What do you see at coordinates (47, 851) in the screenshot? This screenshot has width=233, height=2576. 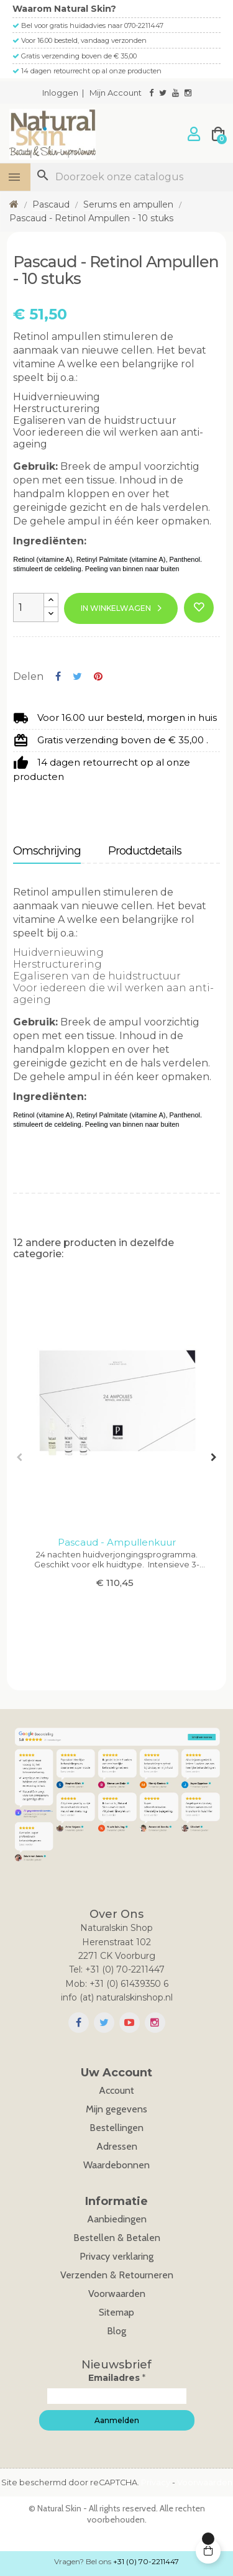 I see `Omschrijving [tab]` at bounding box center [47, 851].